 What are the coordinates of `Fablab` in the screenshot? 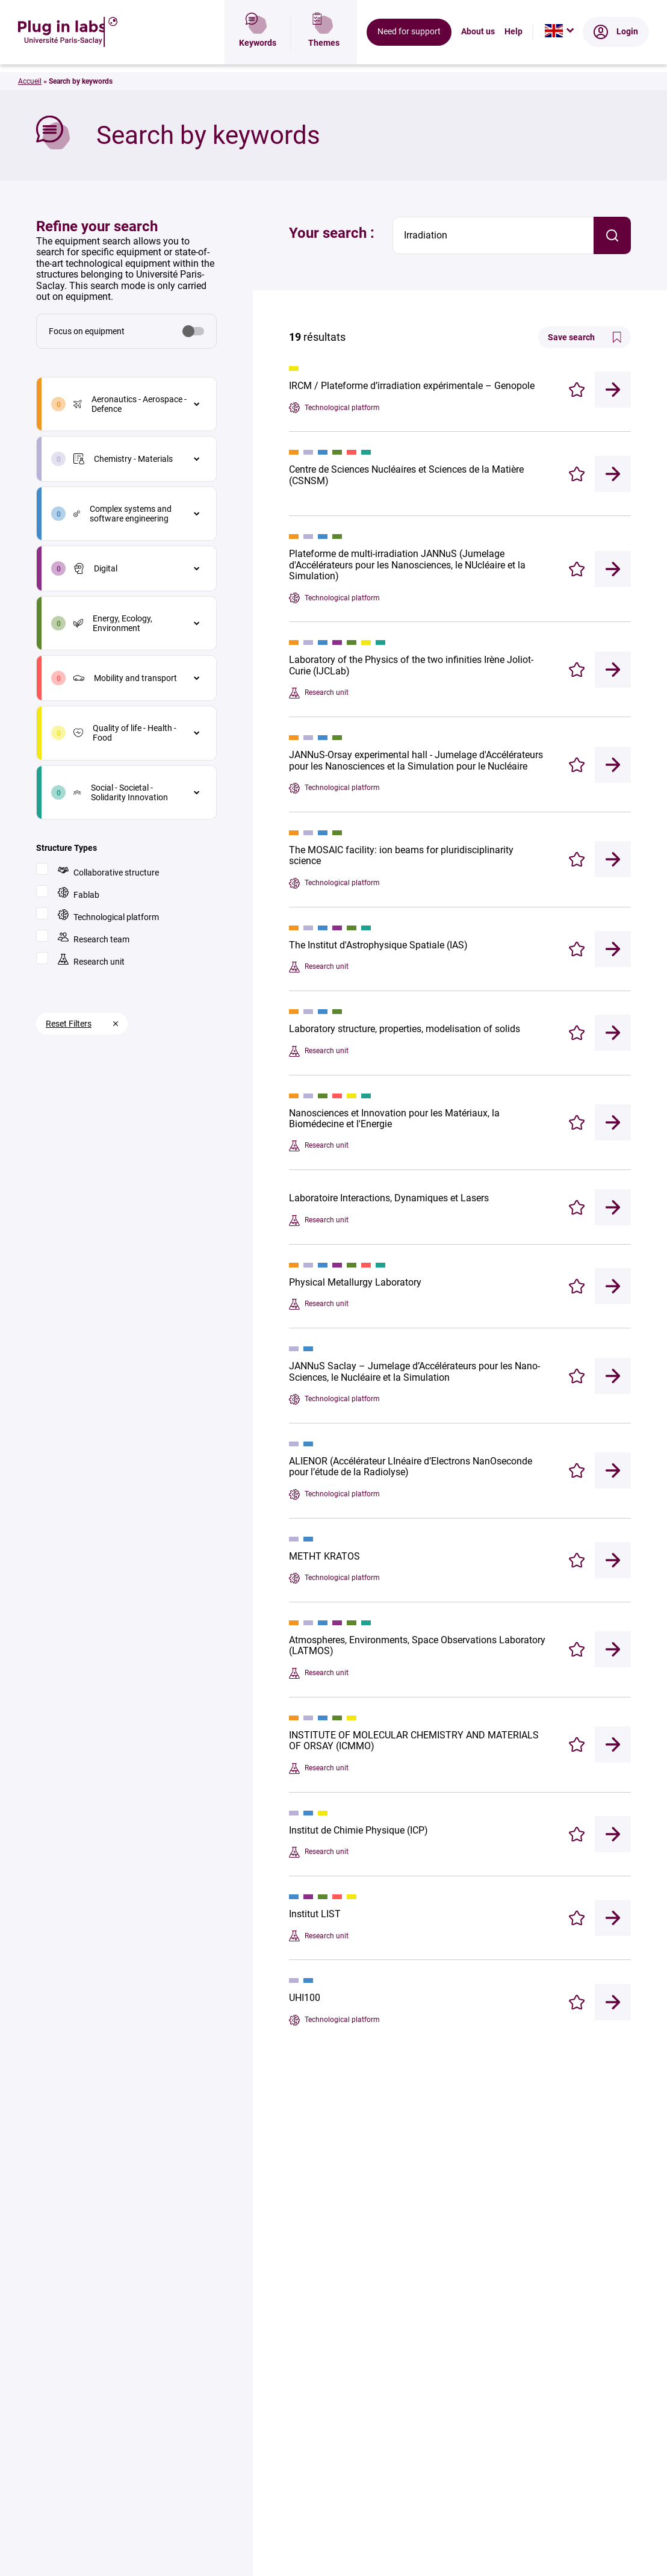 It's located at (78, 893).